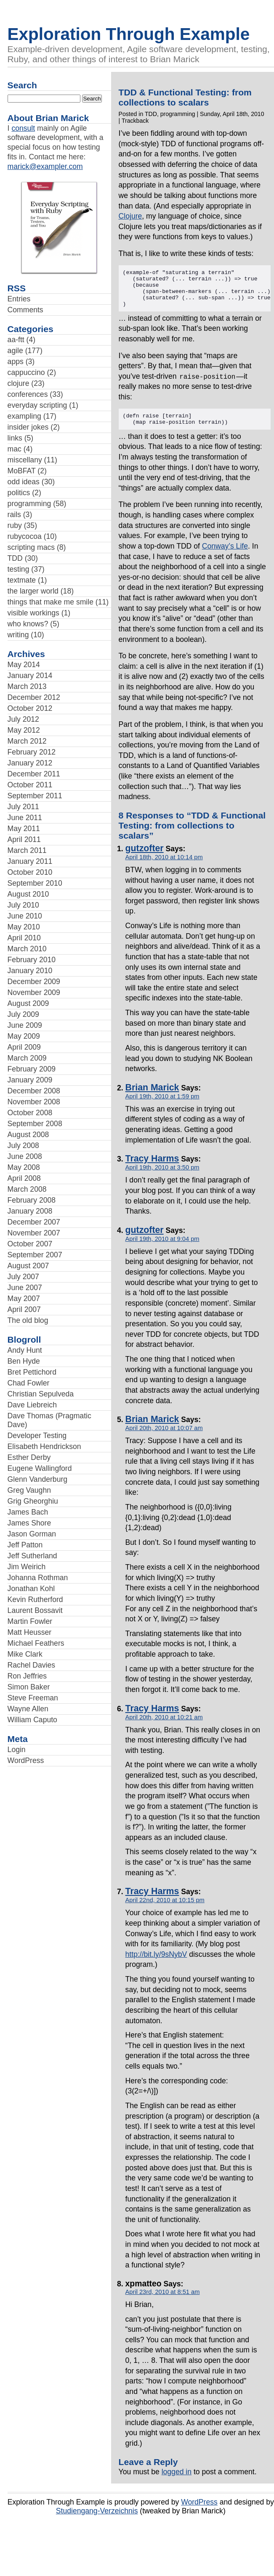  What do you see at coordinates (33, 591) in the screenshot?
I see `the larger world` at bounding box center [33, 591].